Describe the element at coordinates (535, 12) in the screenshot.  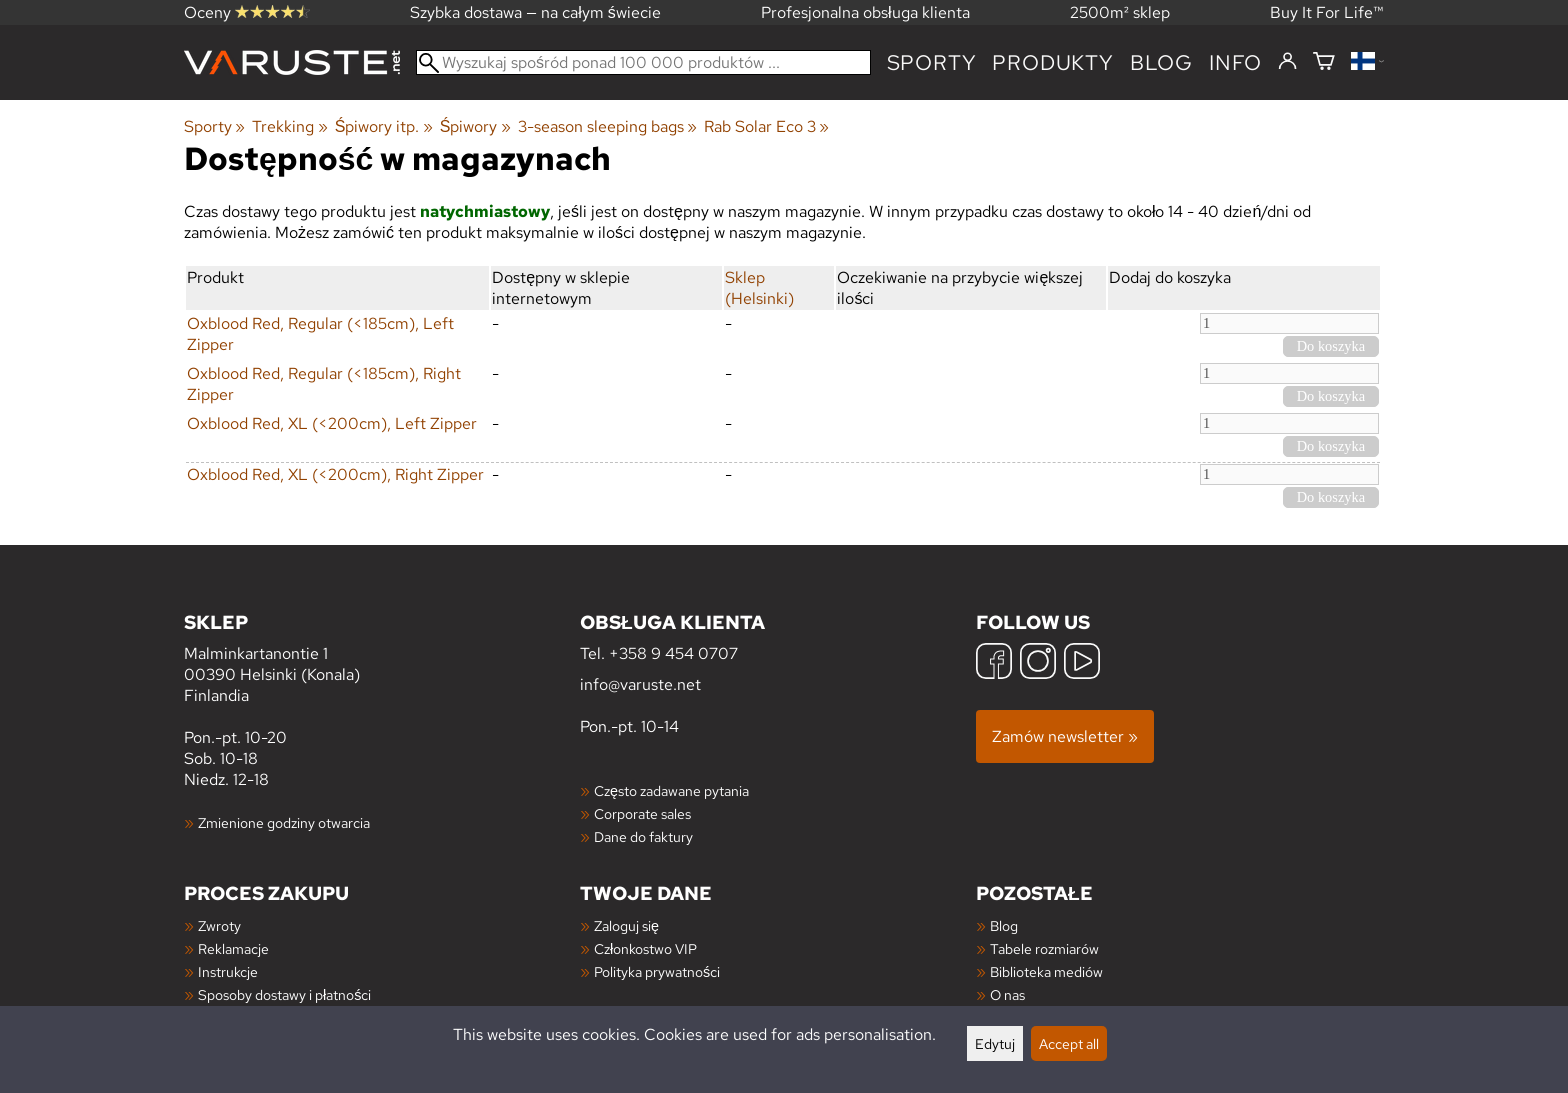
I see `Szybka dostawa — na całym świecie` at that location.